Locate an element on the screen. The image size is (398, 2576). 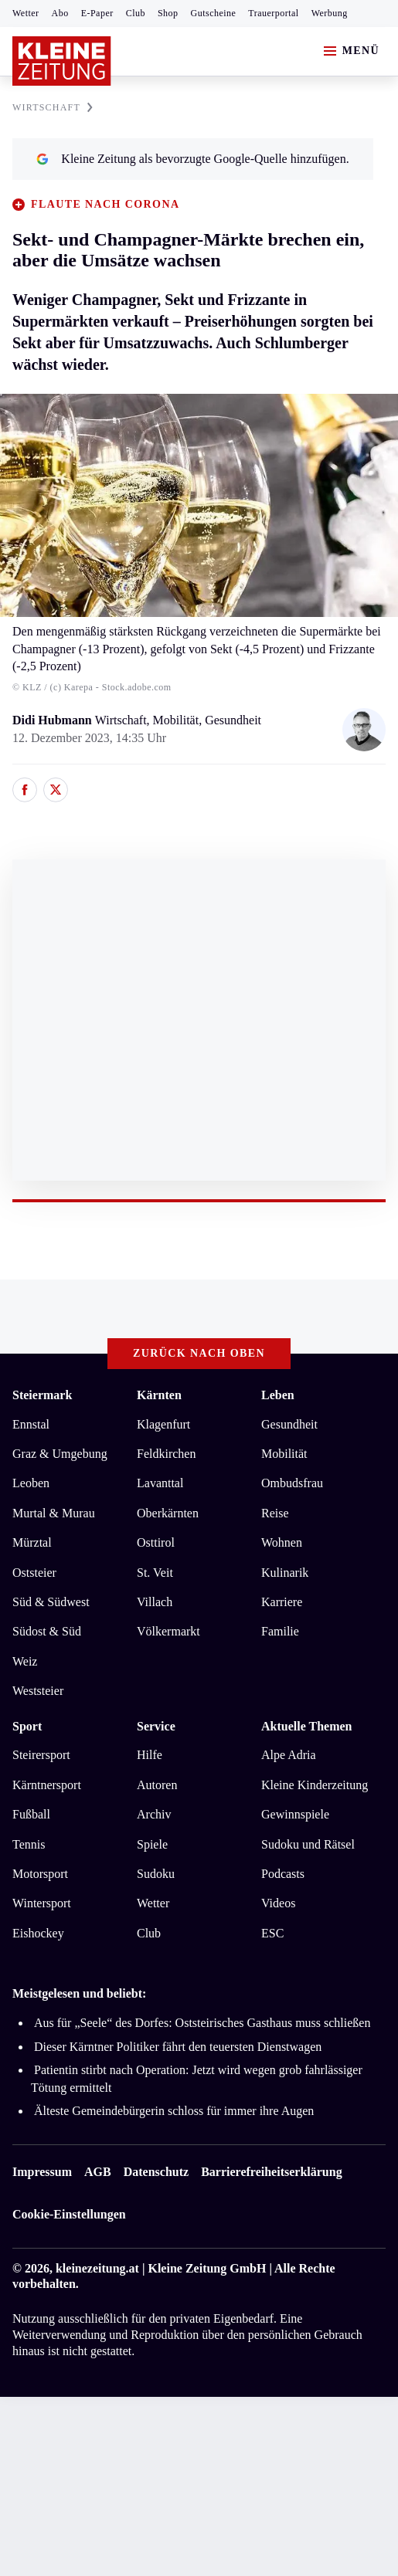
Kärnten is located at coordinates (159, 1395).